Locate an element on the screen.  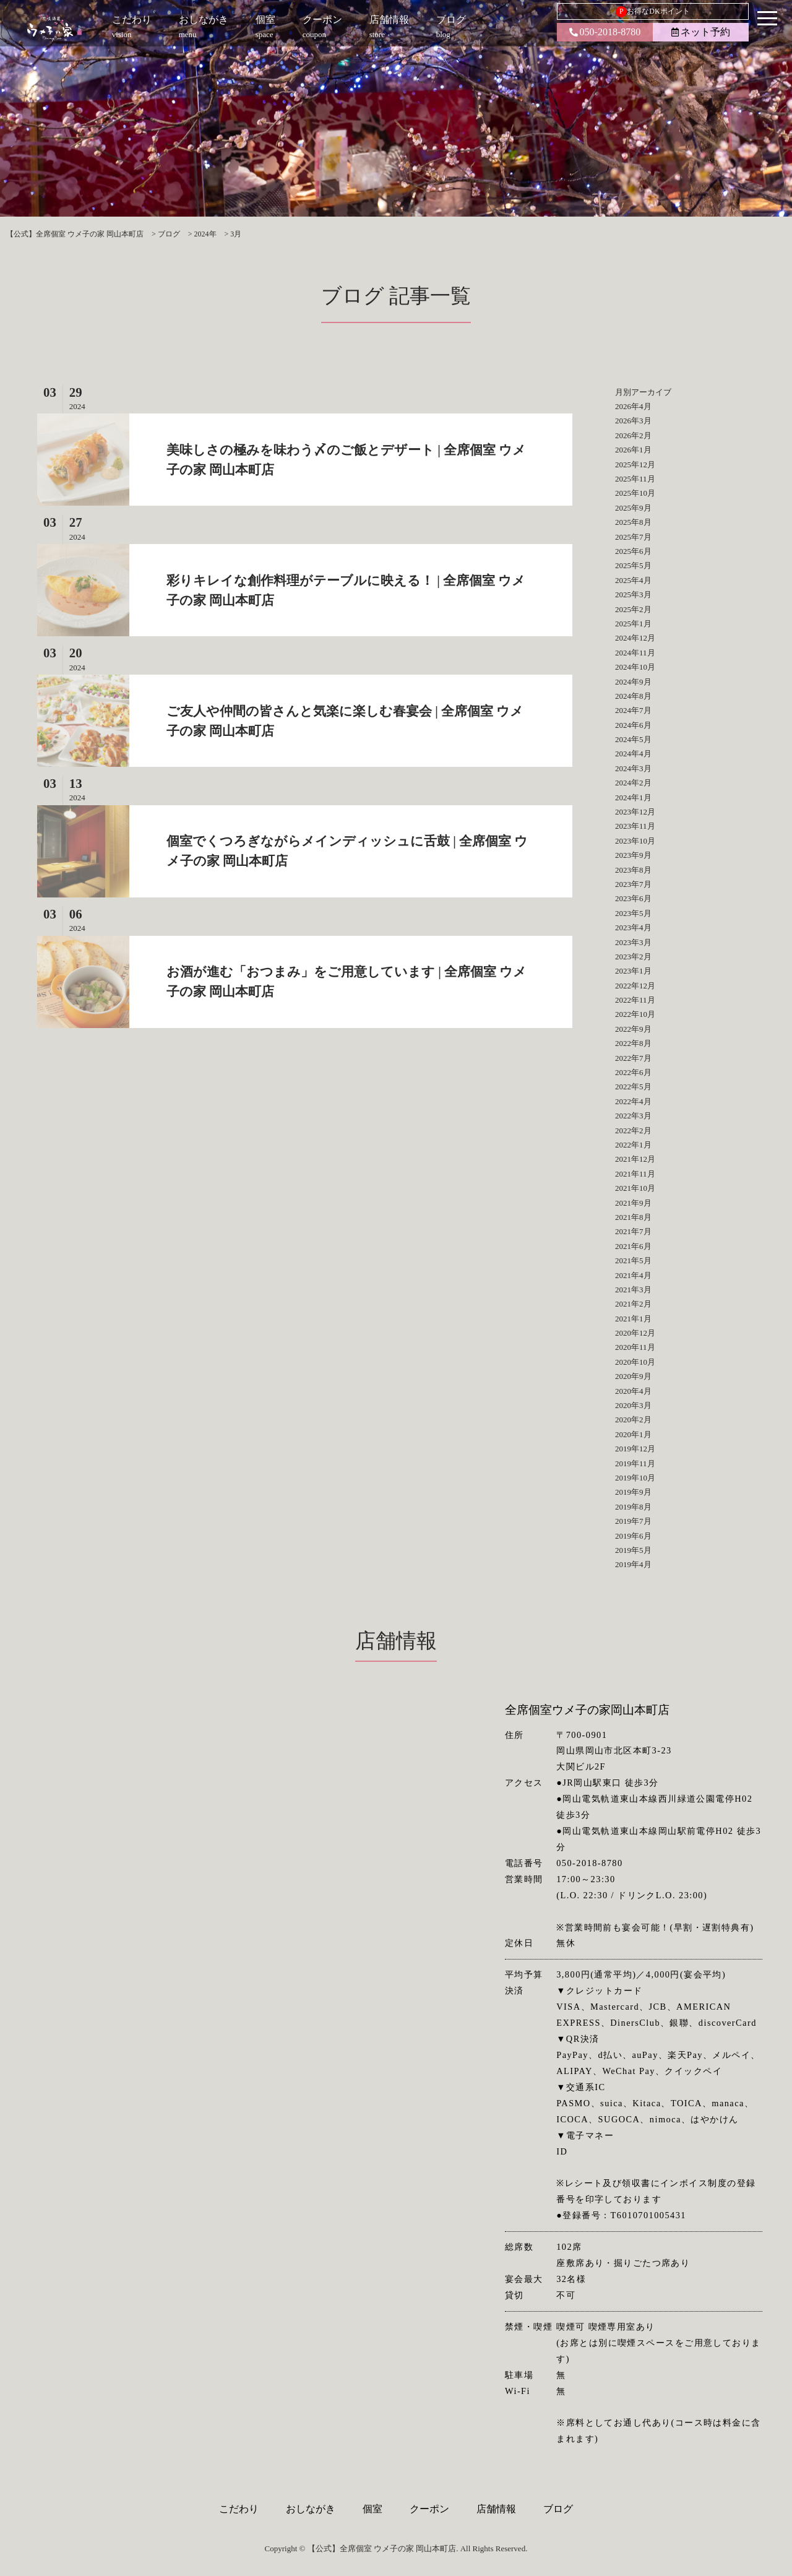
2019年9月 is located at coordinates (633, 1492).